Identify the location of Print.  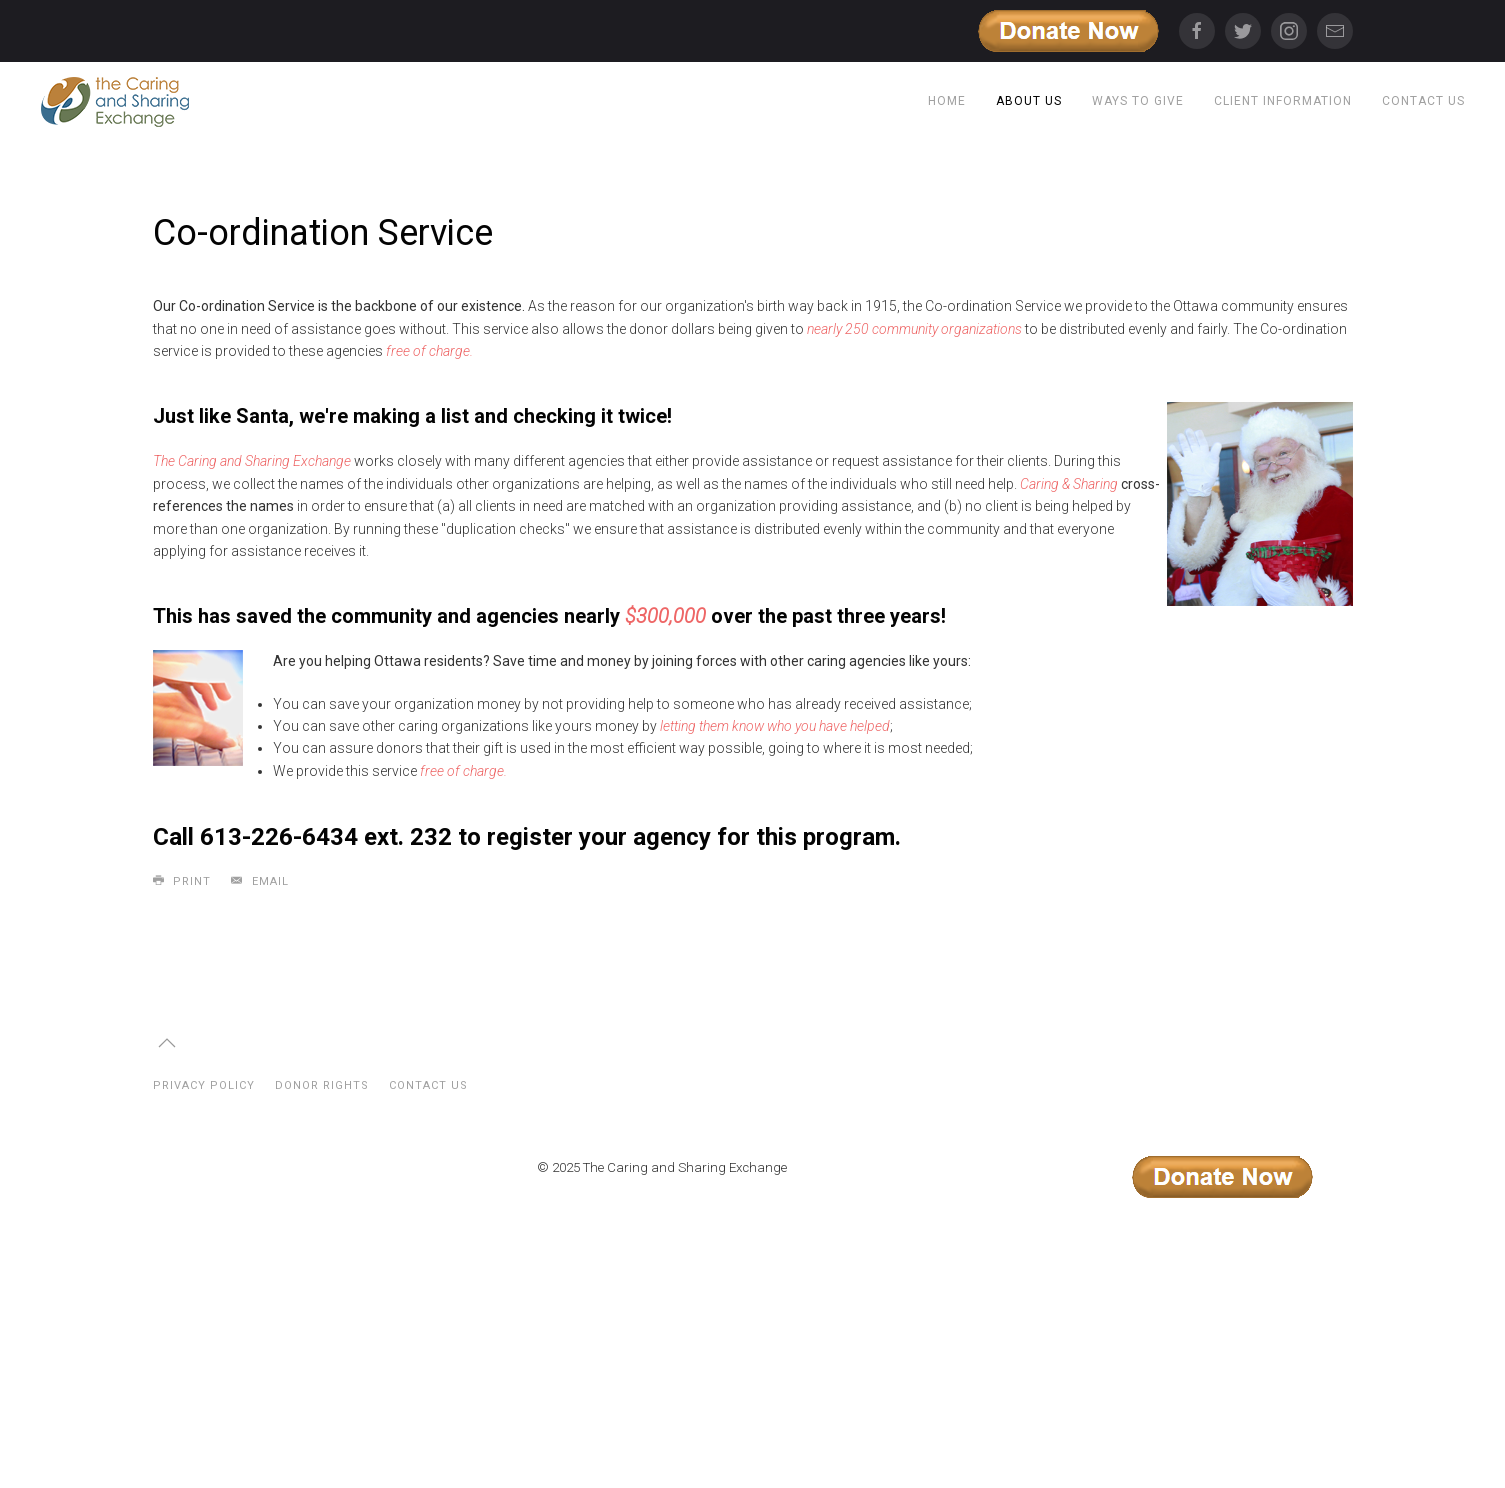
(182, 881).